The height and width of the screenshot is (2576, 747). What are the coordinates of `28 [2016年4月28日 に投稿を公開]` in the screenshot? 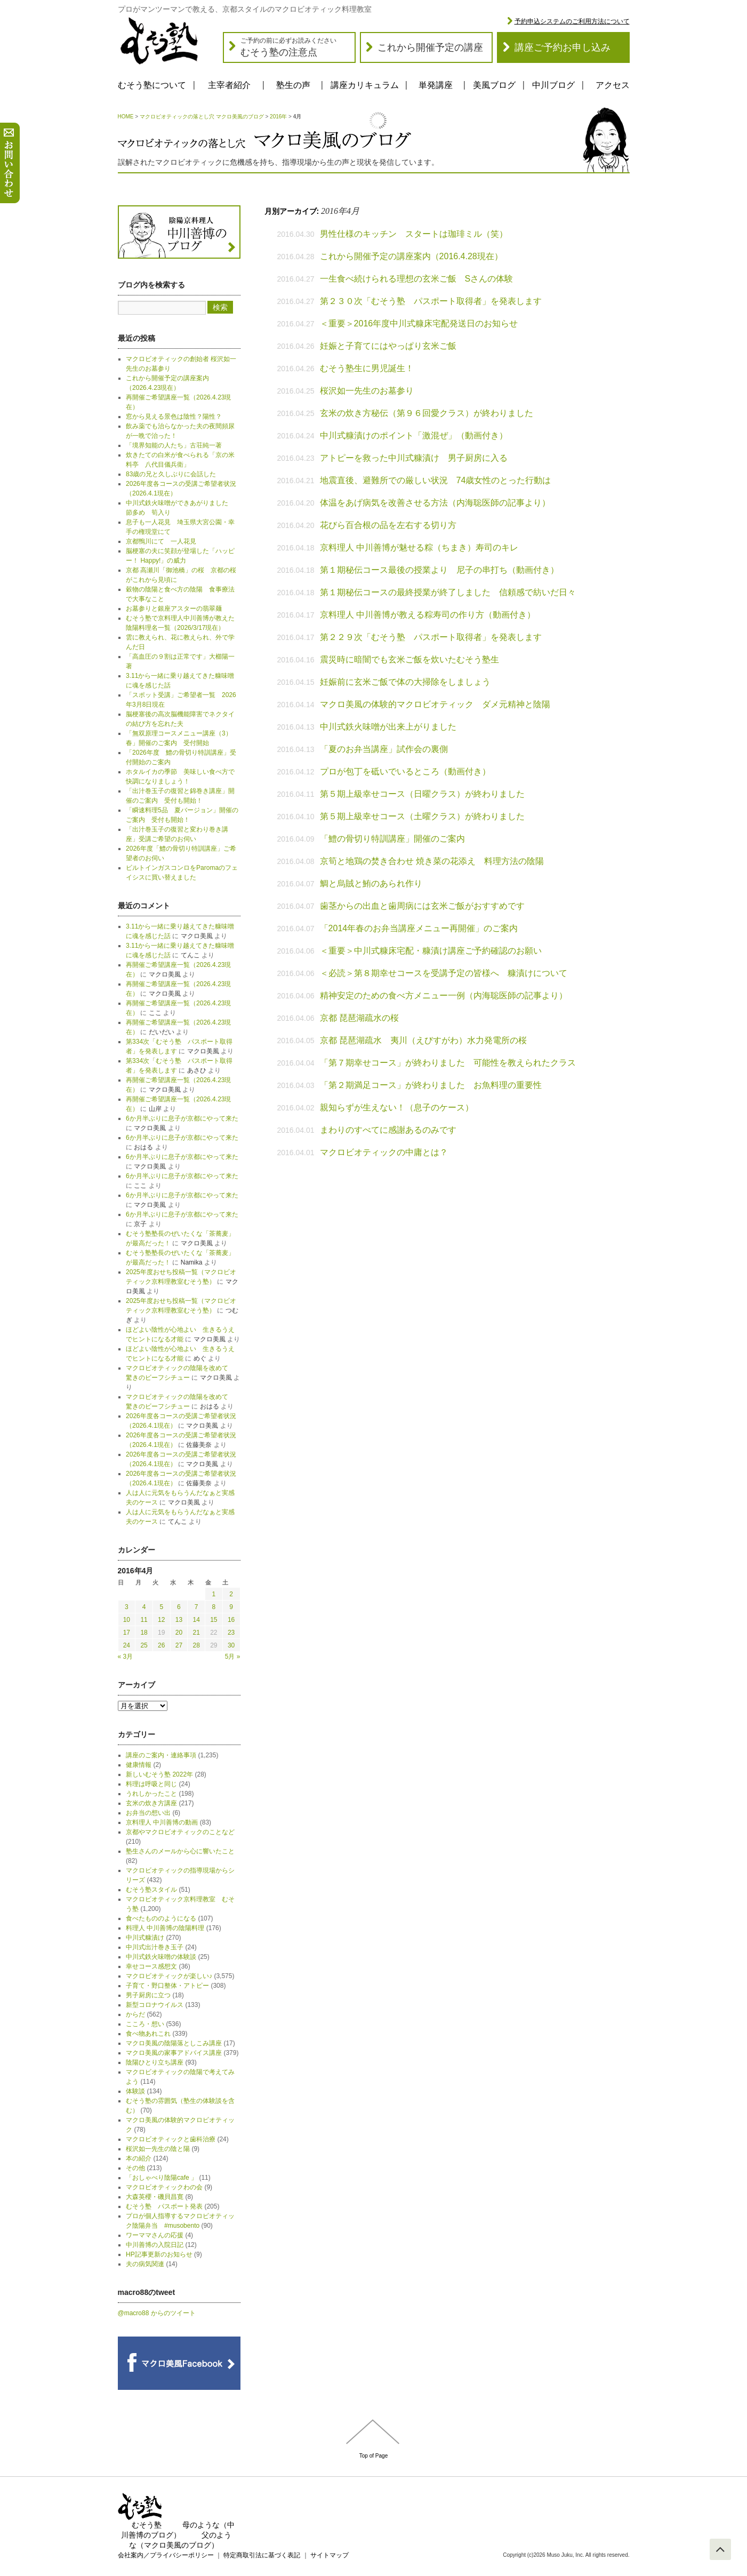 It's located at (195, 1645).